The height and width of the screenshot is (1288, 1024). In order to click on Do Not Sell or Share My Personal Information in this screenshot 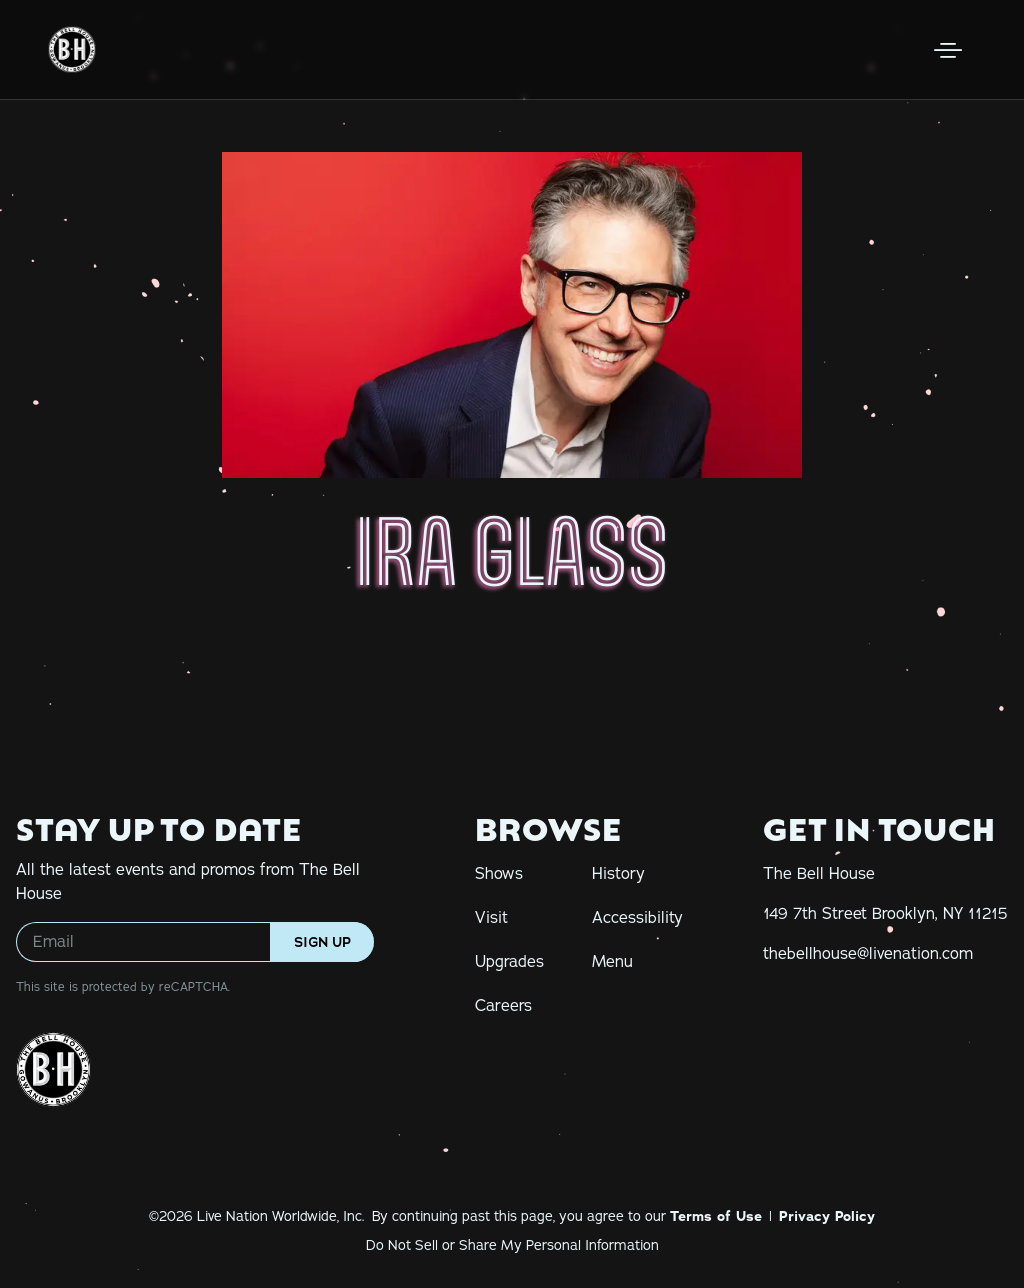, I will do `click(512, 1245)`.